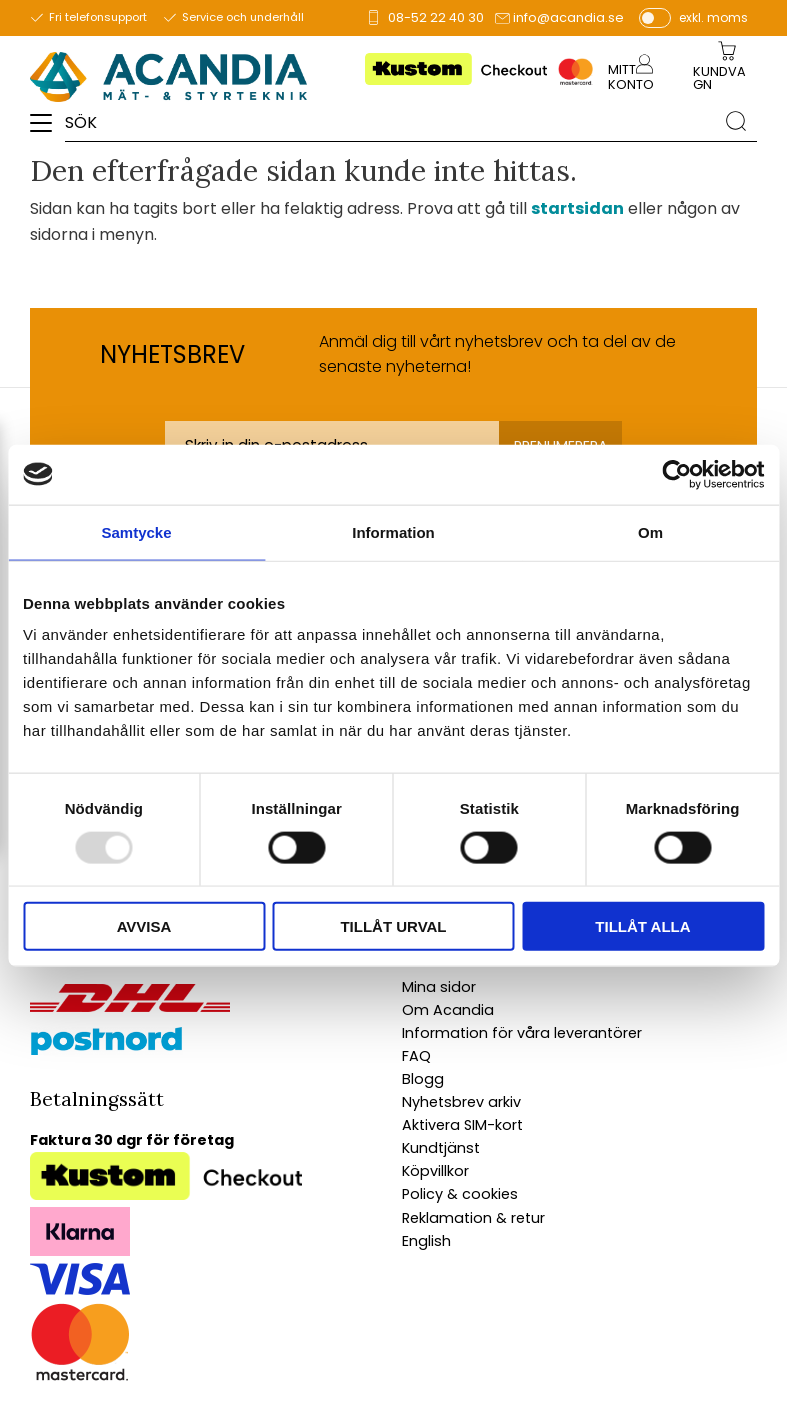 This screenshot has height=1411, width=787. What do you see at coordinates (462, 1125) in the screenshot?
I see `Aktivera SIM-kort` at bounding box center [462, 1125].